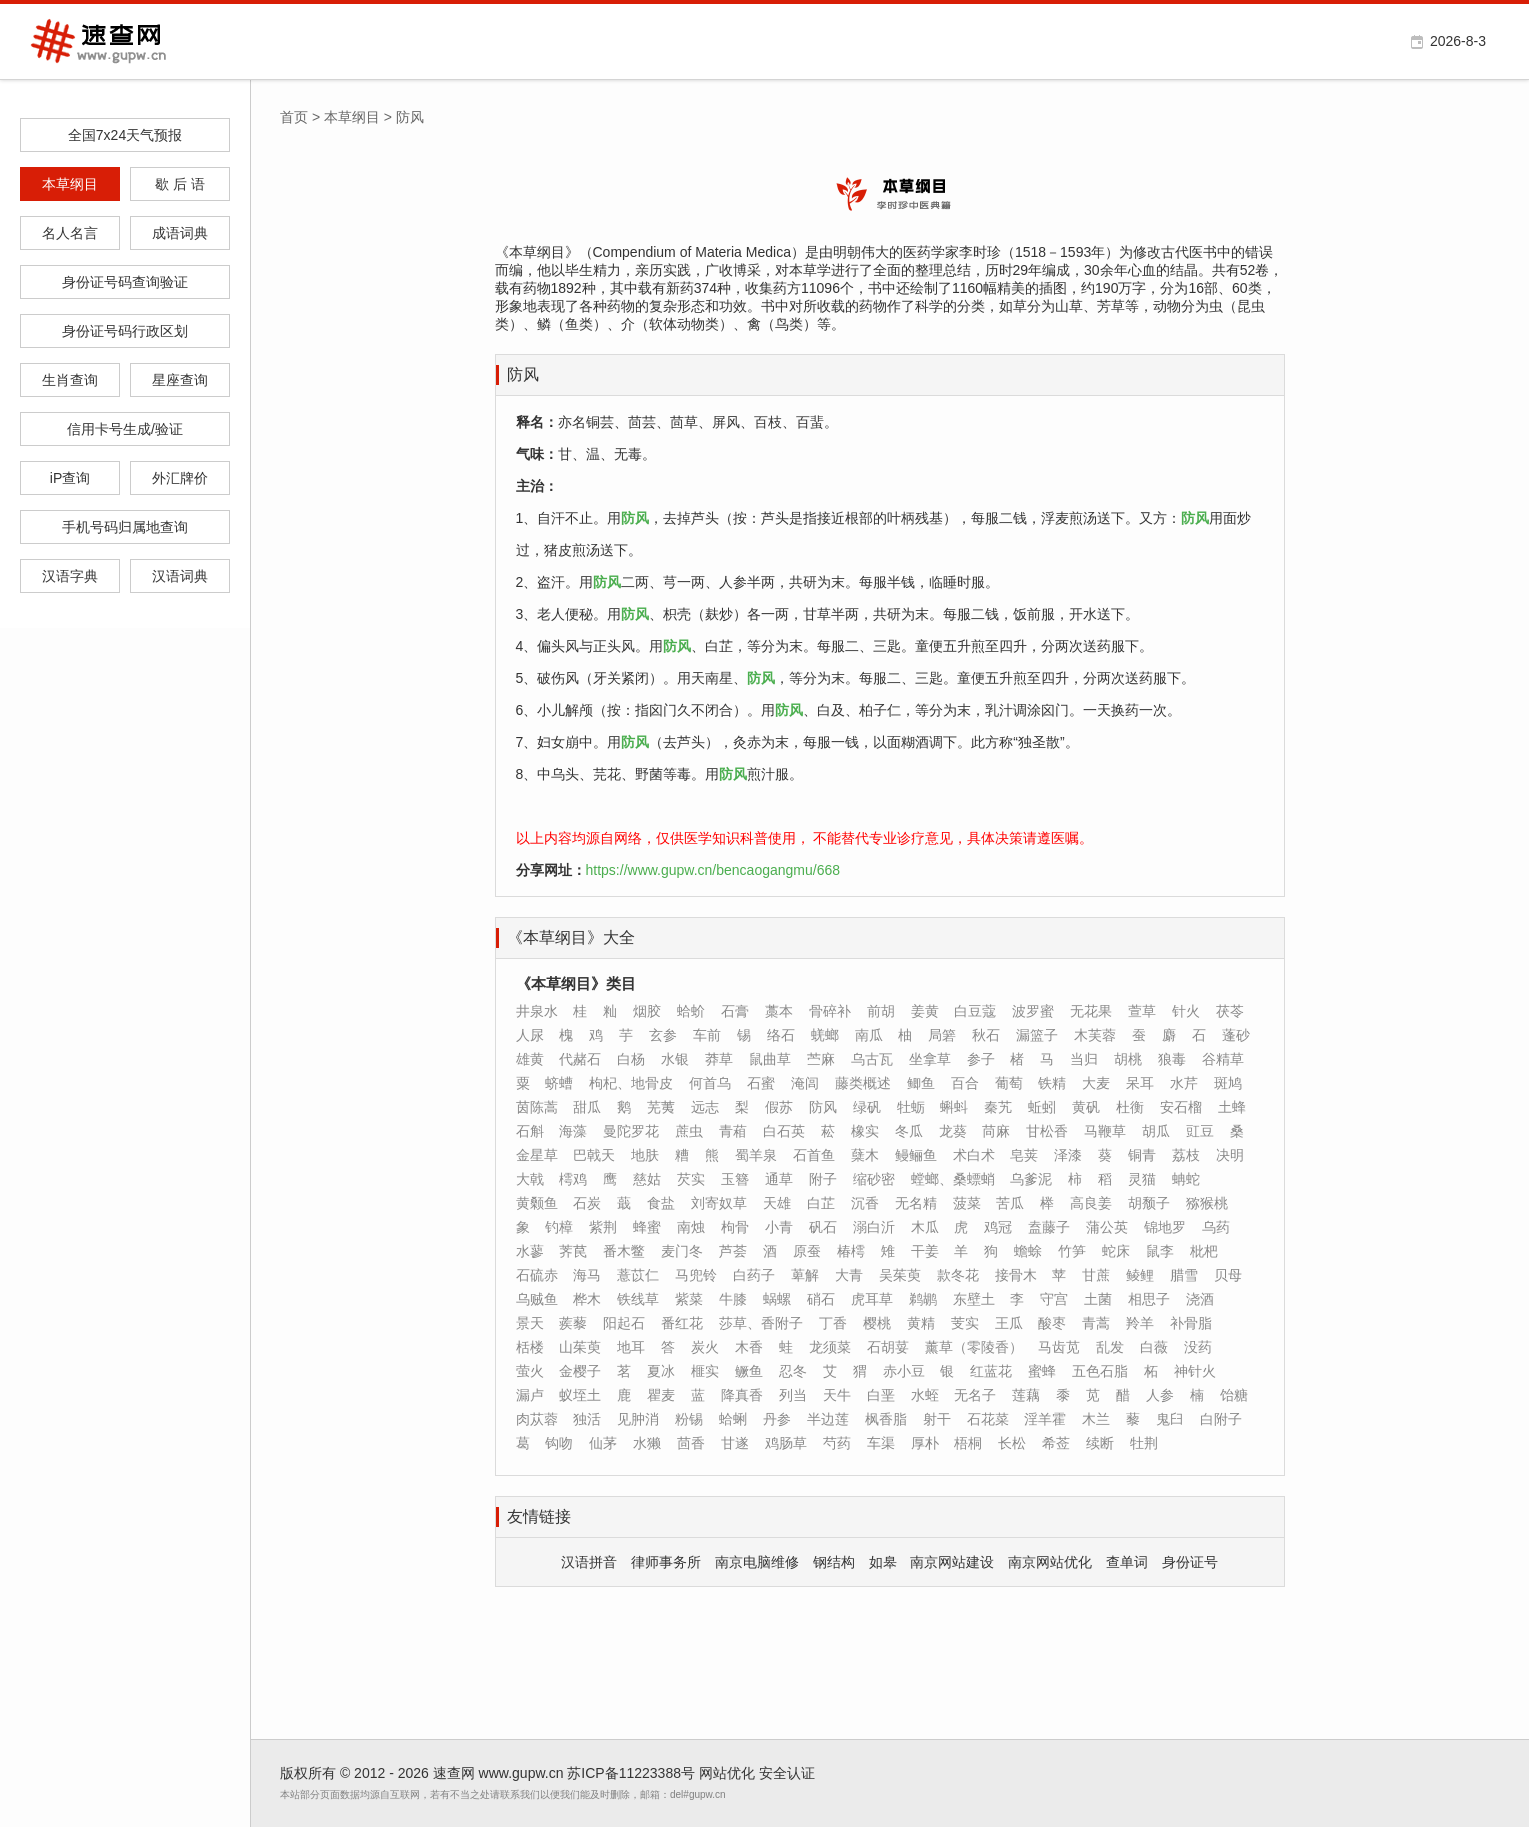 The width and height of the screenshot is (1529, 1827). What do you see at coordinates (1026, 1395) in the screenshot?
I see `莲藕` at bounding box center [1026, 1395].